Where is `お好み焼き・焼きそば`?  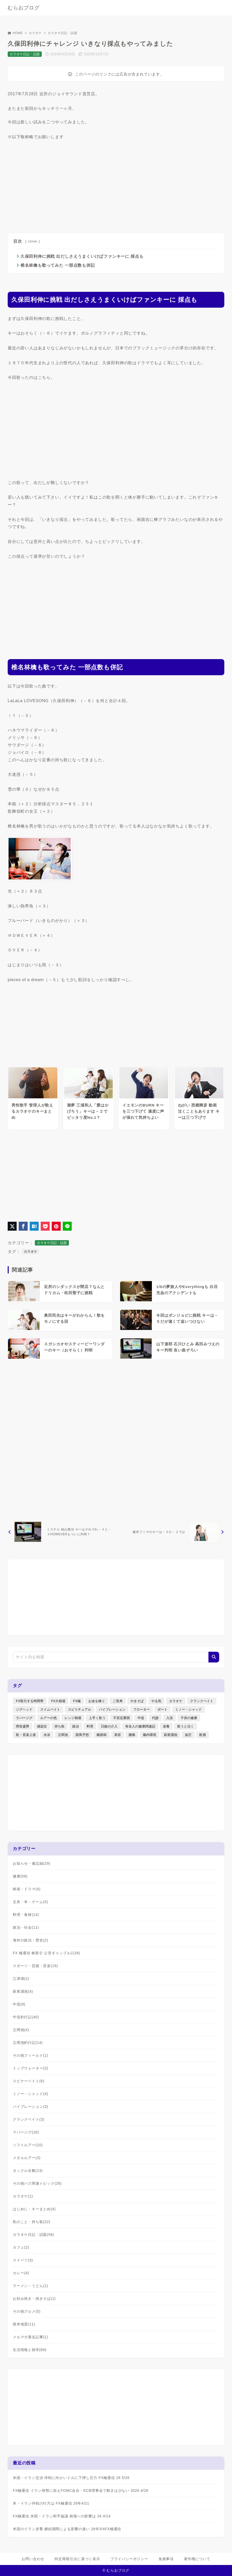
お好み焼き・焼きそば is located at coordinates (34, 2299).